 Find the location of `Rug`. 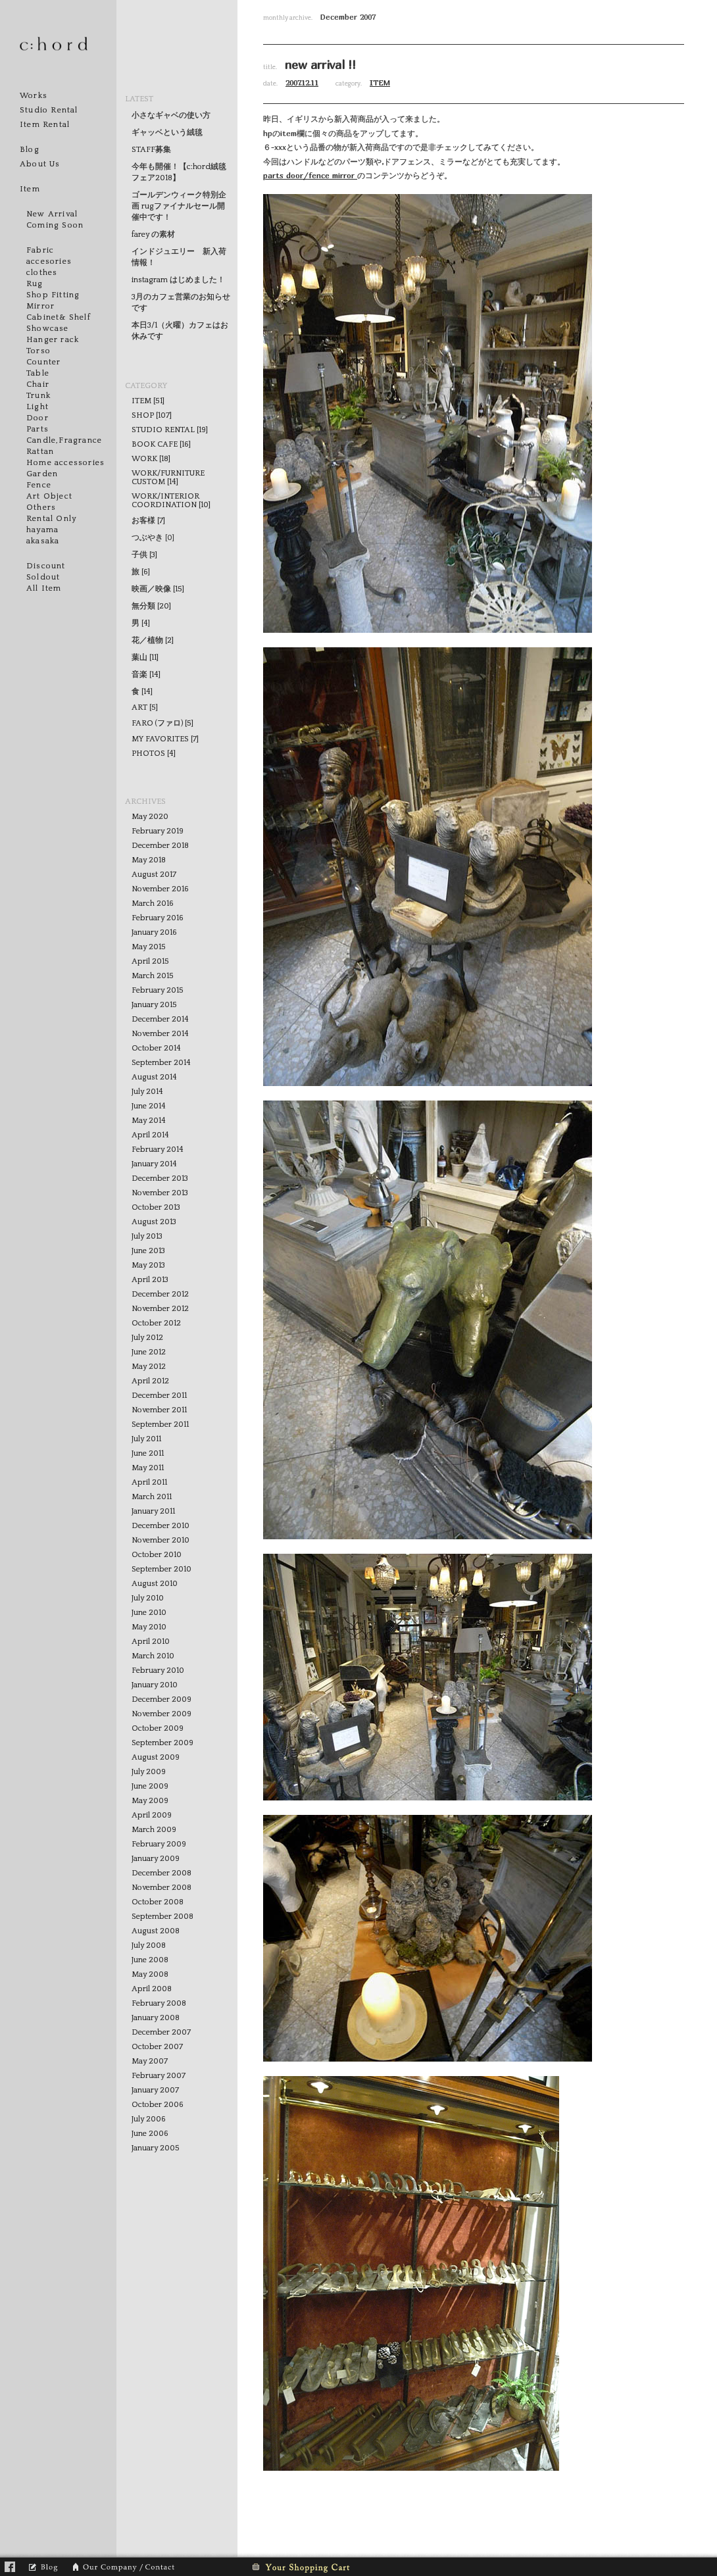

Rug is located at coordinates (34, 284).